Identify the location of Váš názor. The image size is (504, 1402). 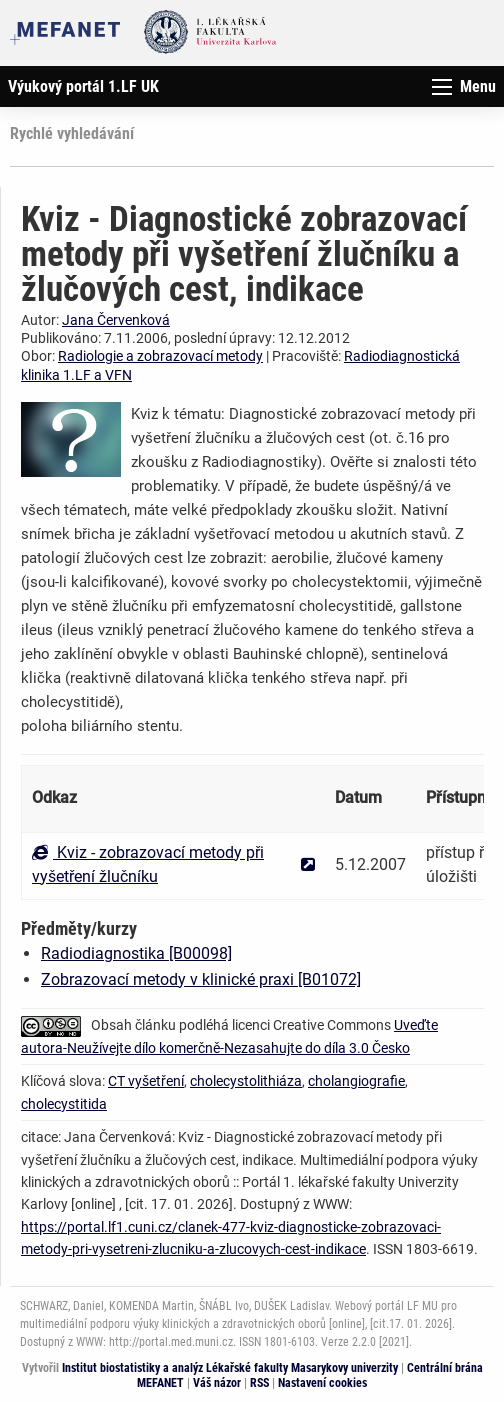
(217, 1383).